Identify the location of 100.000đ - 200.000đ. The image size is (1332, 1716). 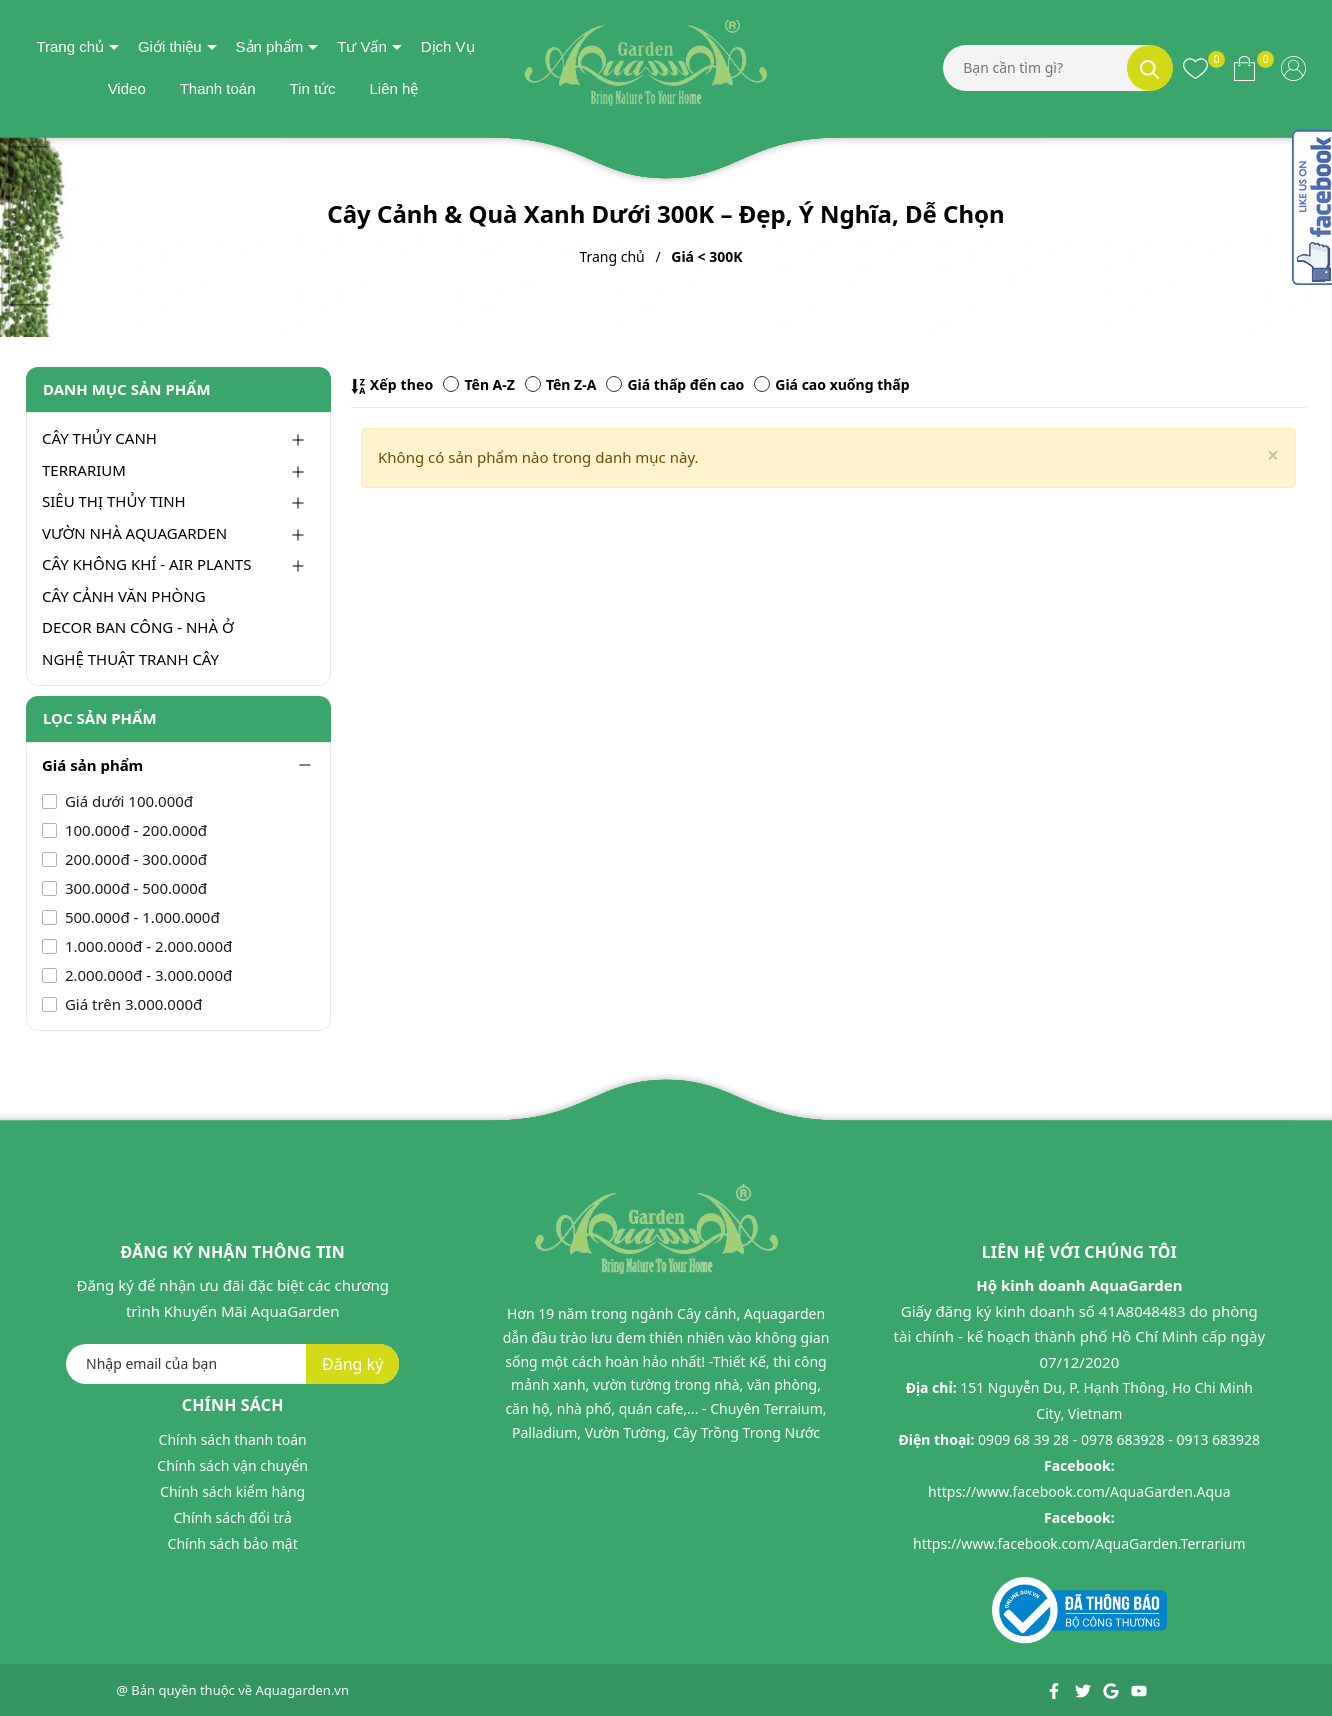
(134, 830).